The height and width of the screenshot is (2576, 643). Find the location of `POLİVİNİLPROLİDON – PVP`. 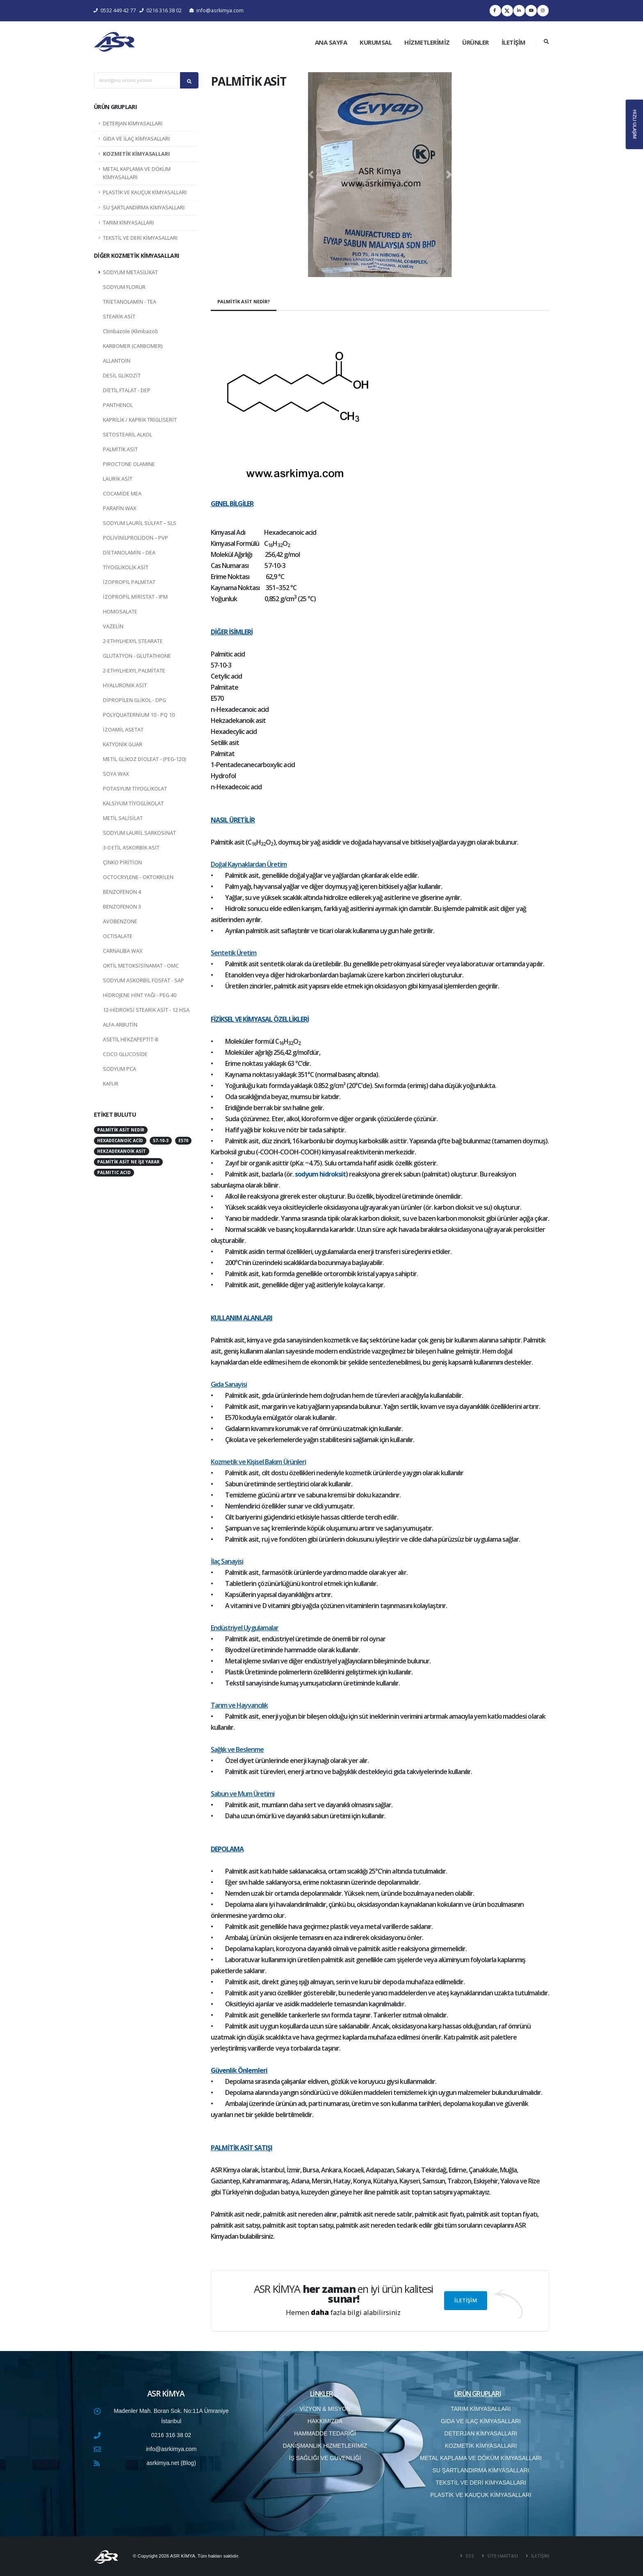

POLİVİNİLPROLİDON – PVP is located at coordinates (135, 537).